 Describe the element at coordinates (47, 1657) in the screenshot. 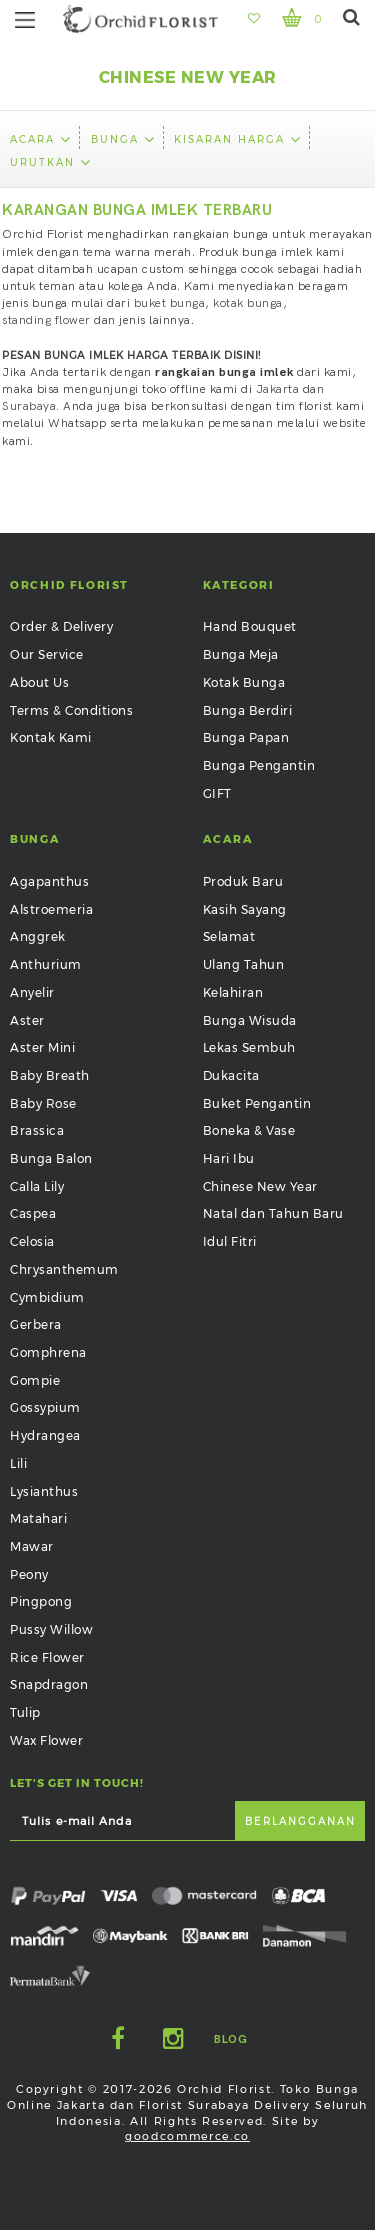

I see `Rice Flower` at that location.